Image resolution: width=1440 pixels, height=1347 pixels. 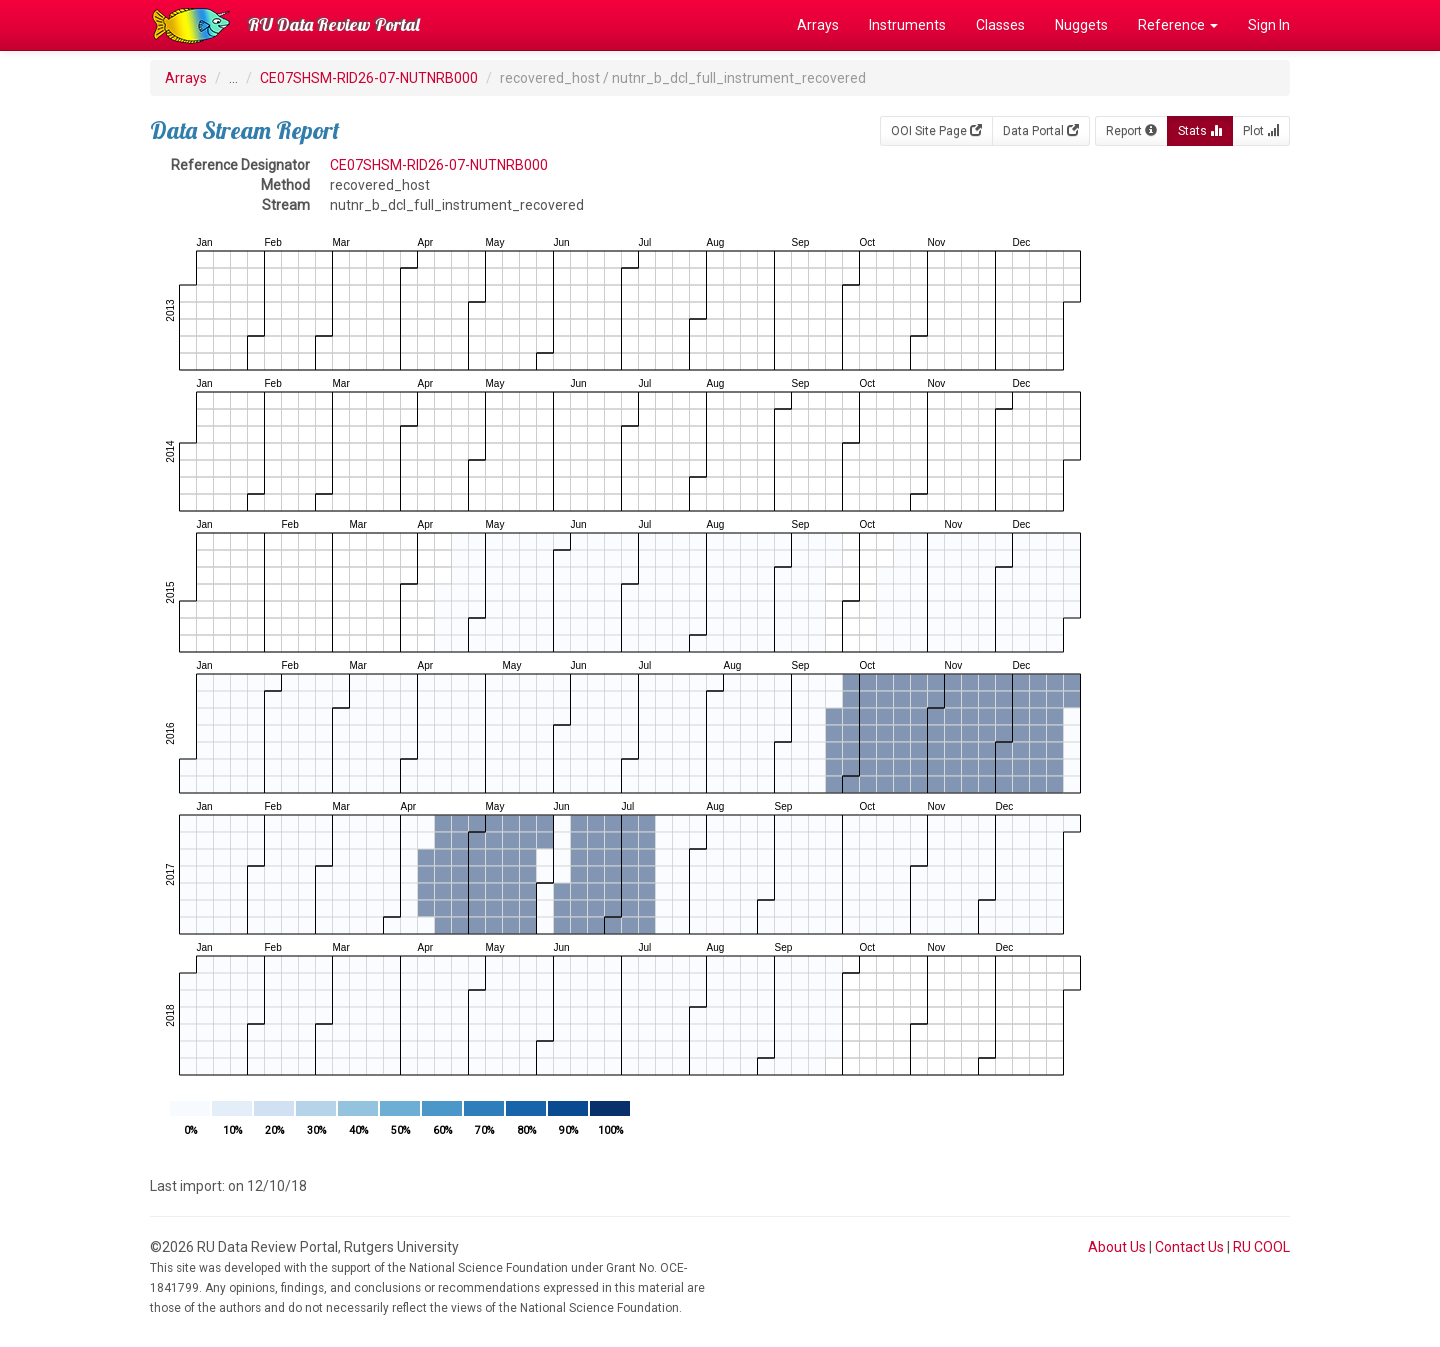 I want to click on Arrays, so click(x=818, y=25).